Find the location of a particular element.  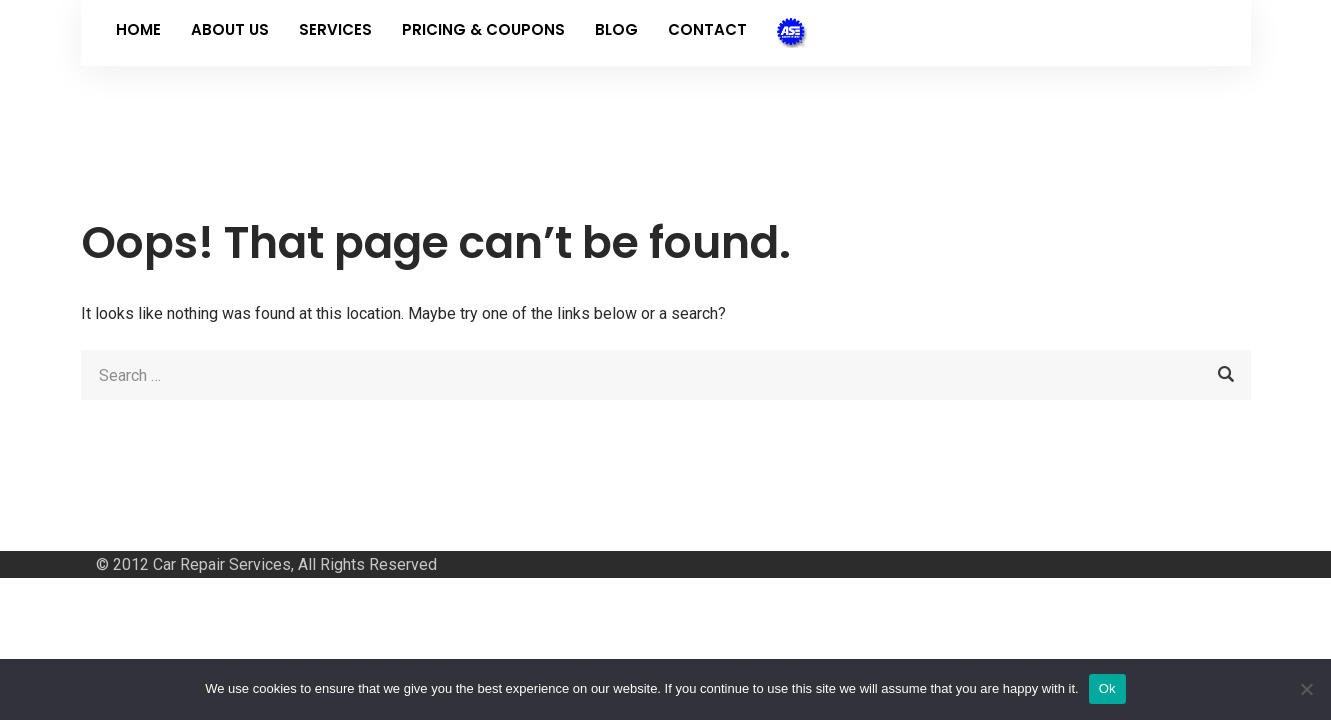

Pricing & Coupons is located at coordinates (483, 29).